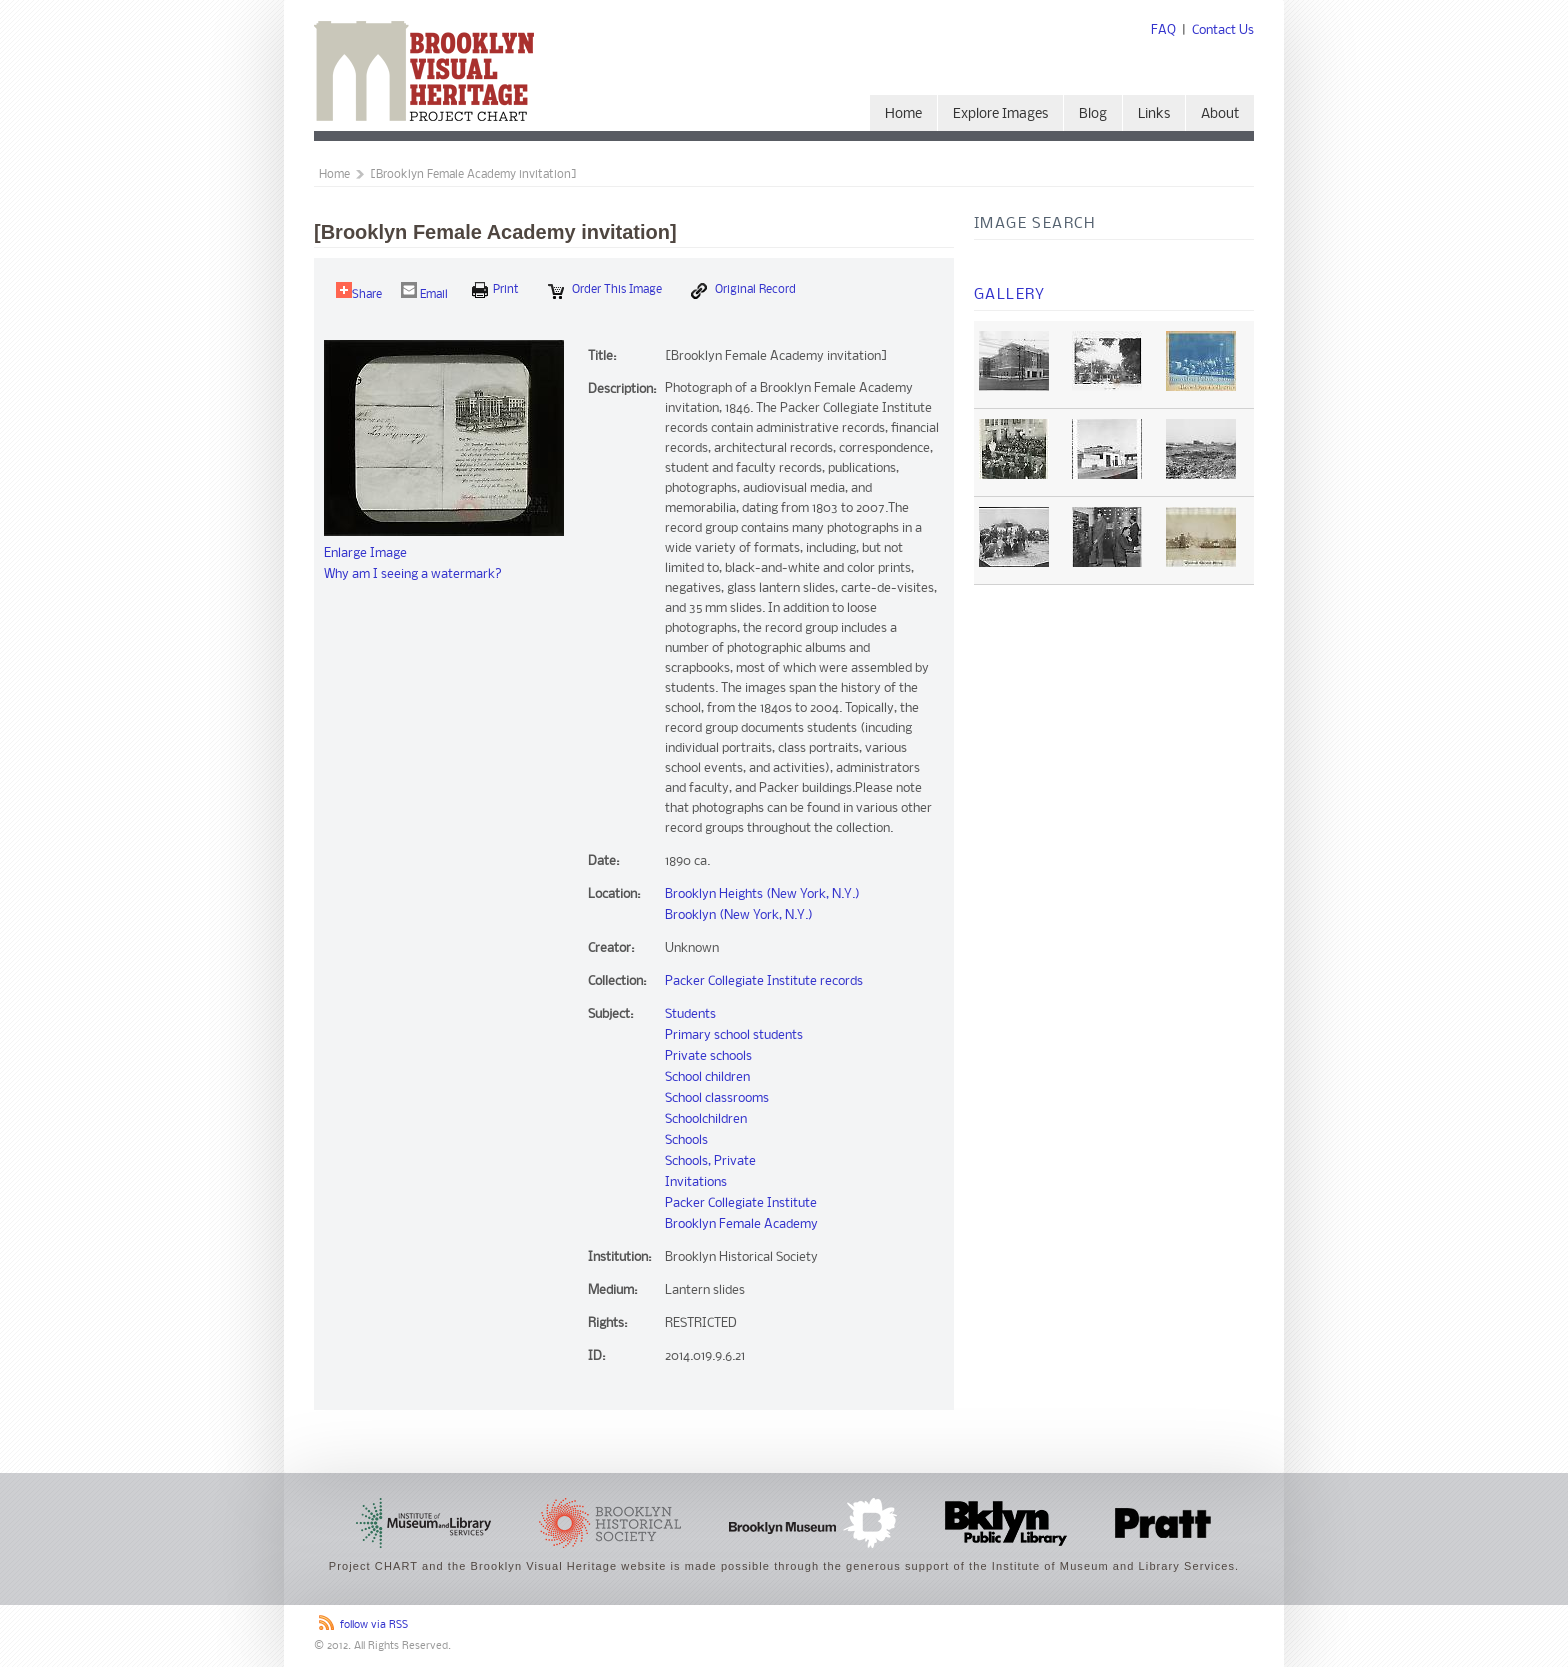 The image size is (1568, 1667). I want to click on follow via RSS, so click(374, 1625).